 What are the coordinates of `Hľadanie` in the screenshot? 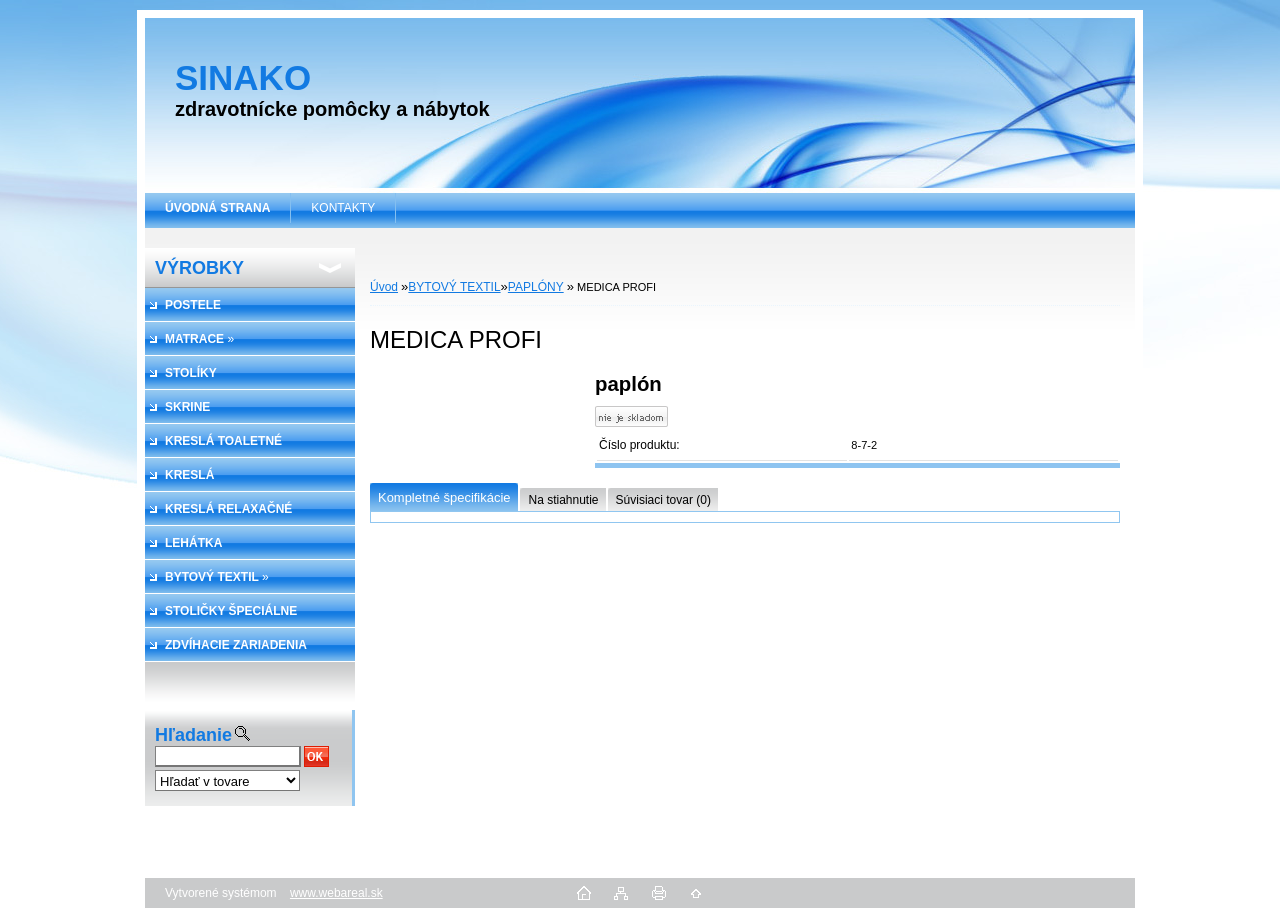 It's located at (193, 735).